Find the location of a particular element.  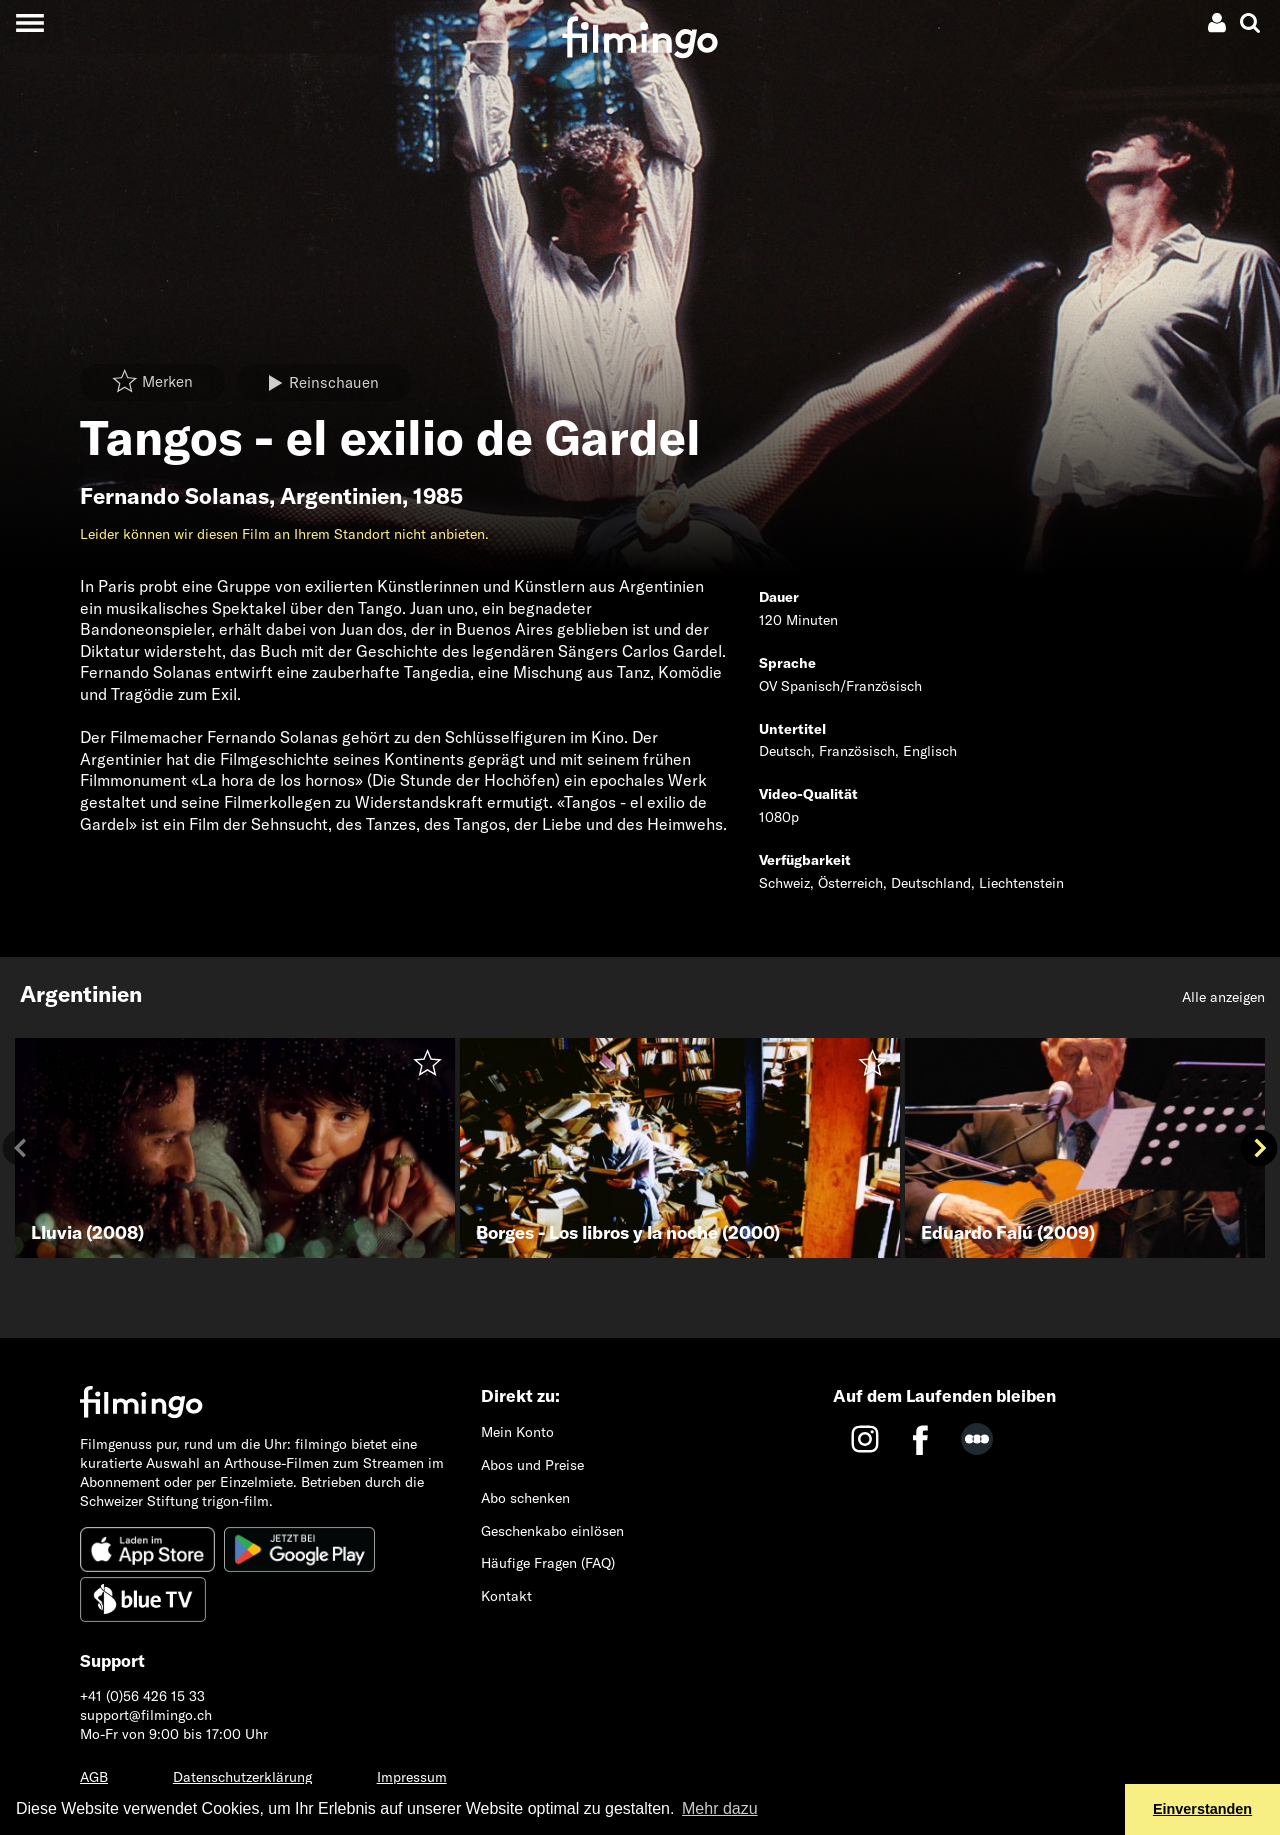

Häufige Fragen (FAQ) is located at coordinates (548, 1563).